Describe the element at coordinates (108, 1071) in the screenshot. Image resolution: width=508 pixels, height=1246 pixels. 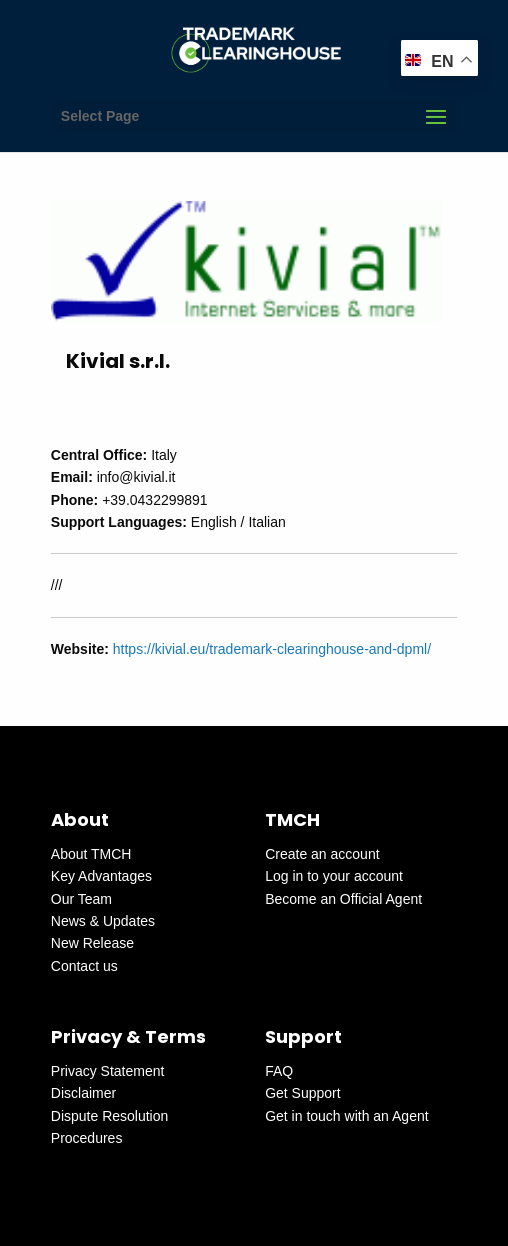
I see `Privacy Statement` at that location.